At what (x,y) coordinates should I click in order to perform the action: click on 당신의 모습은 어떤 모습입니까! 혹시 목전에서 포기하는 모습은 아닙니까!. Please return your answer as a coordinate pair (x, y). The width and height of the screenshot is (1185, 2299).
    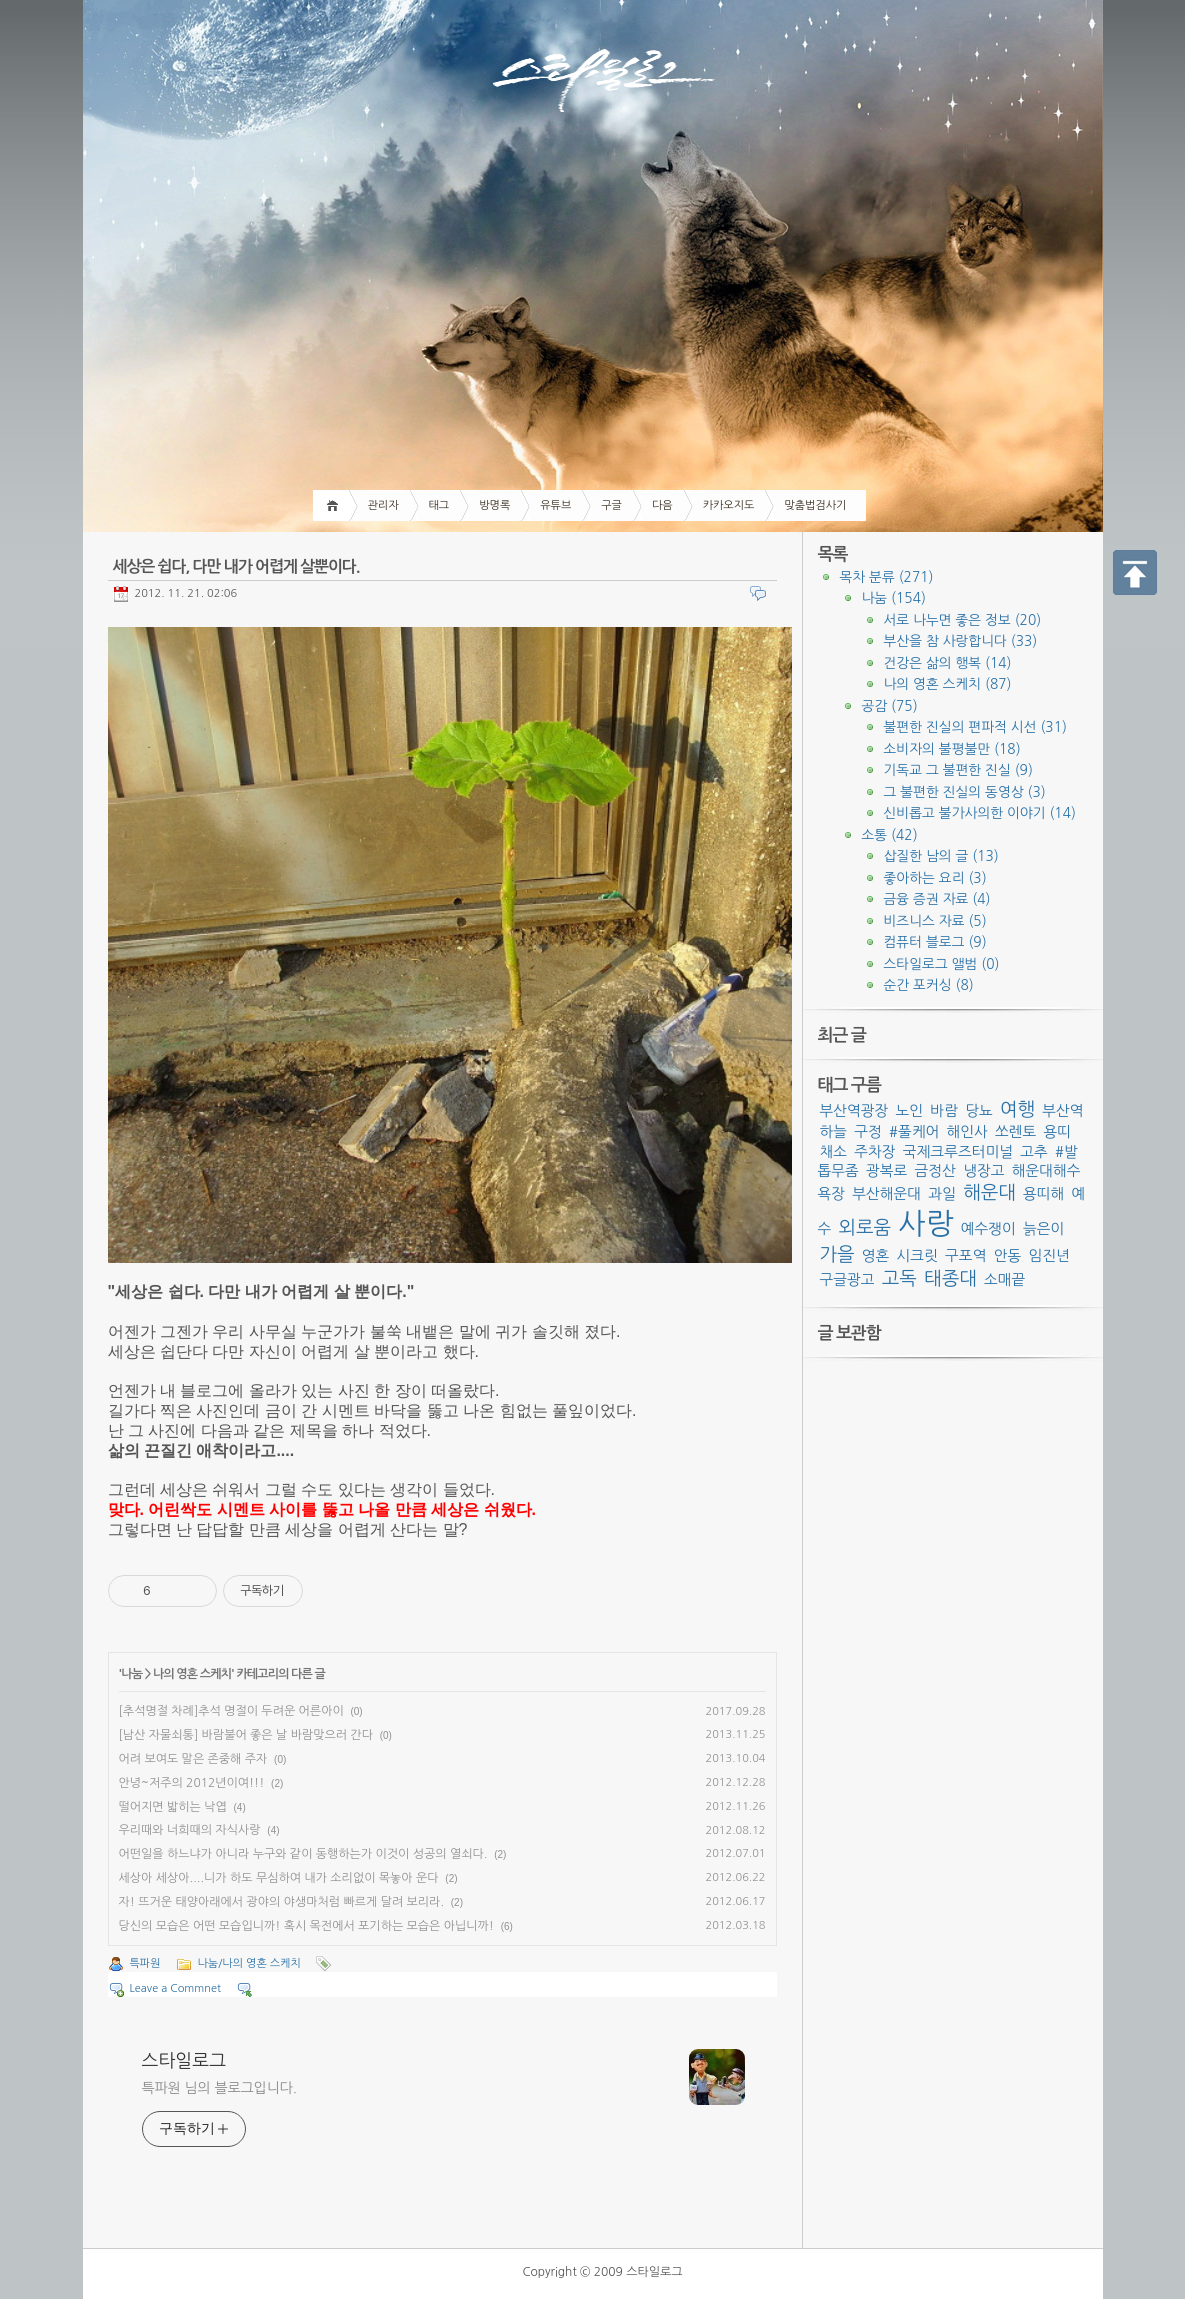
    Looking at the image, I should click on (306, 1926).